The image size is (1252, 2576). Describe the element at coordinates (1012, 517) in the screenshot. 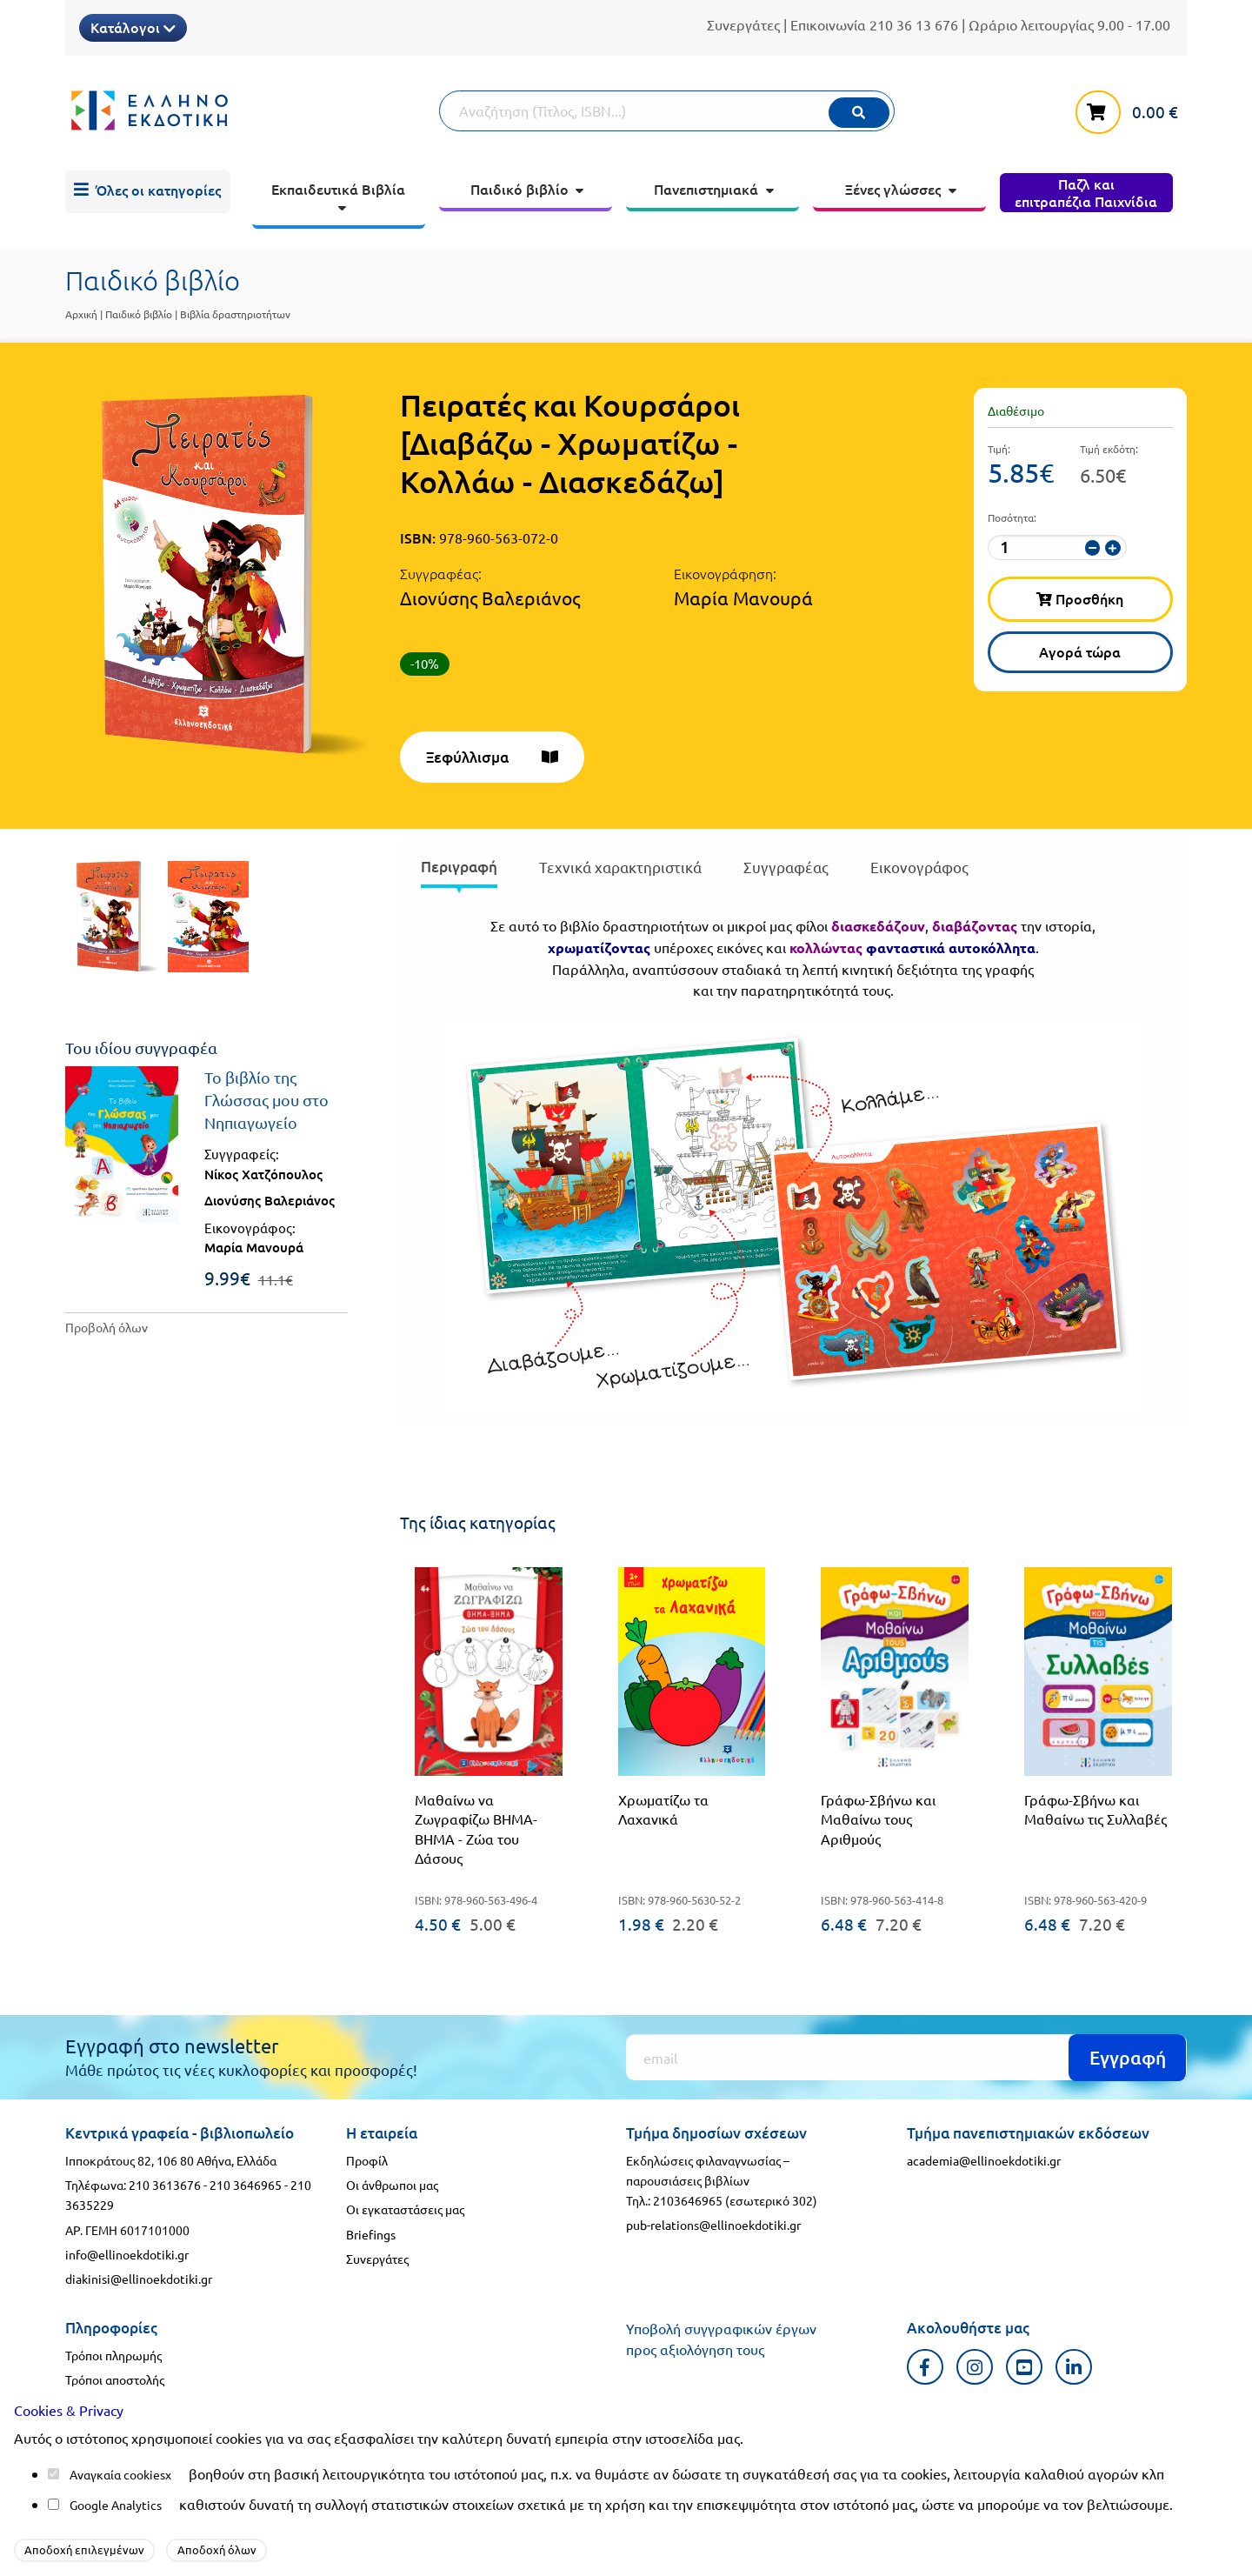

I see `Ποσότητα:` at that location.